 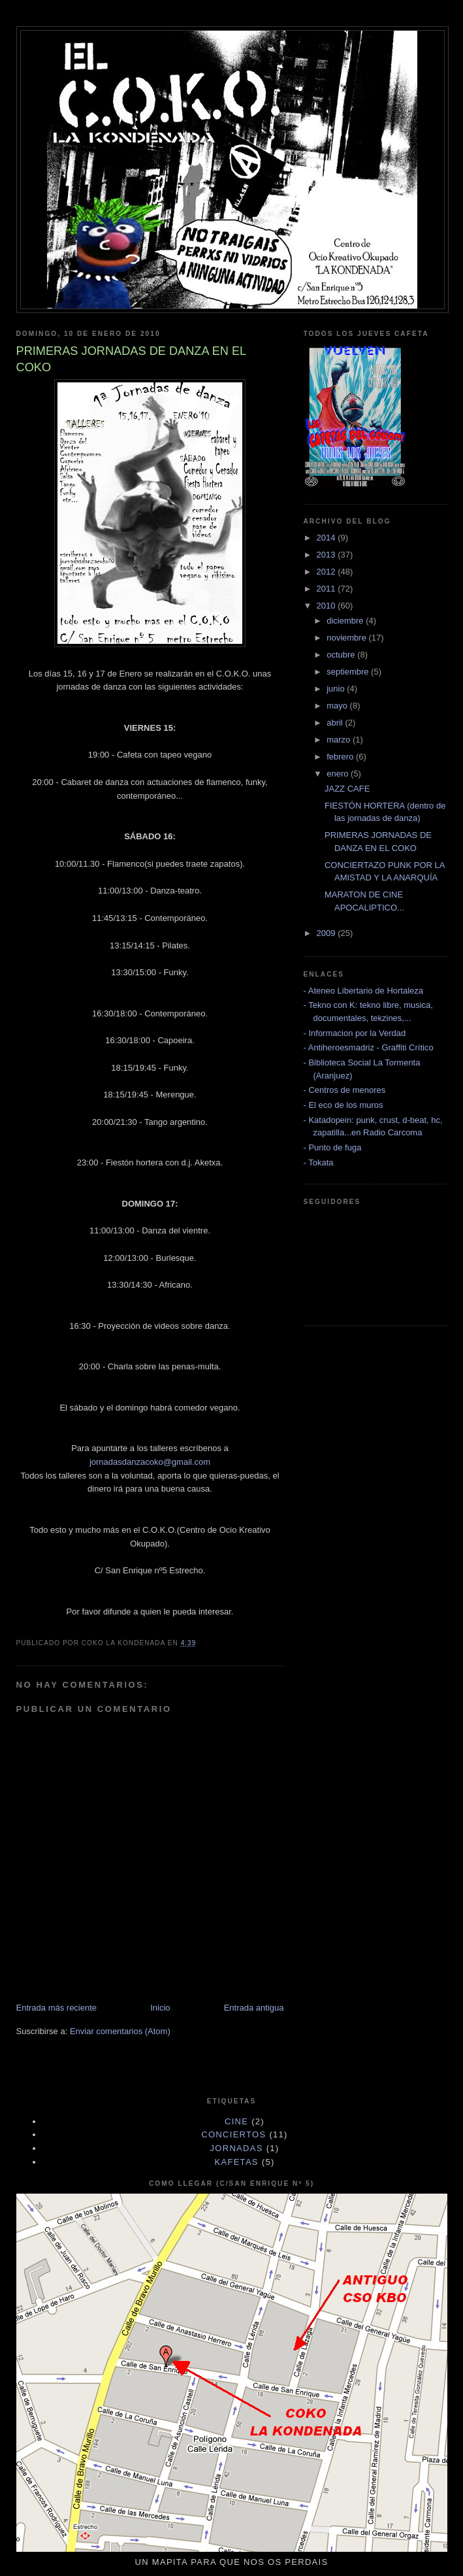 What do you see at coordinates (254, 2008) in the screenshot?
I see `Entrada antigua` at bounding box center [254, 2008].